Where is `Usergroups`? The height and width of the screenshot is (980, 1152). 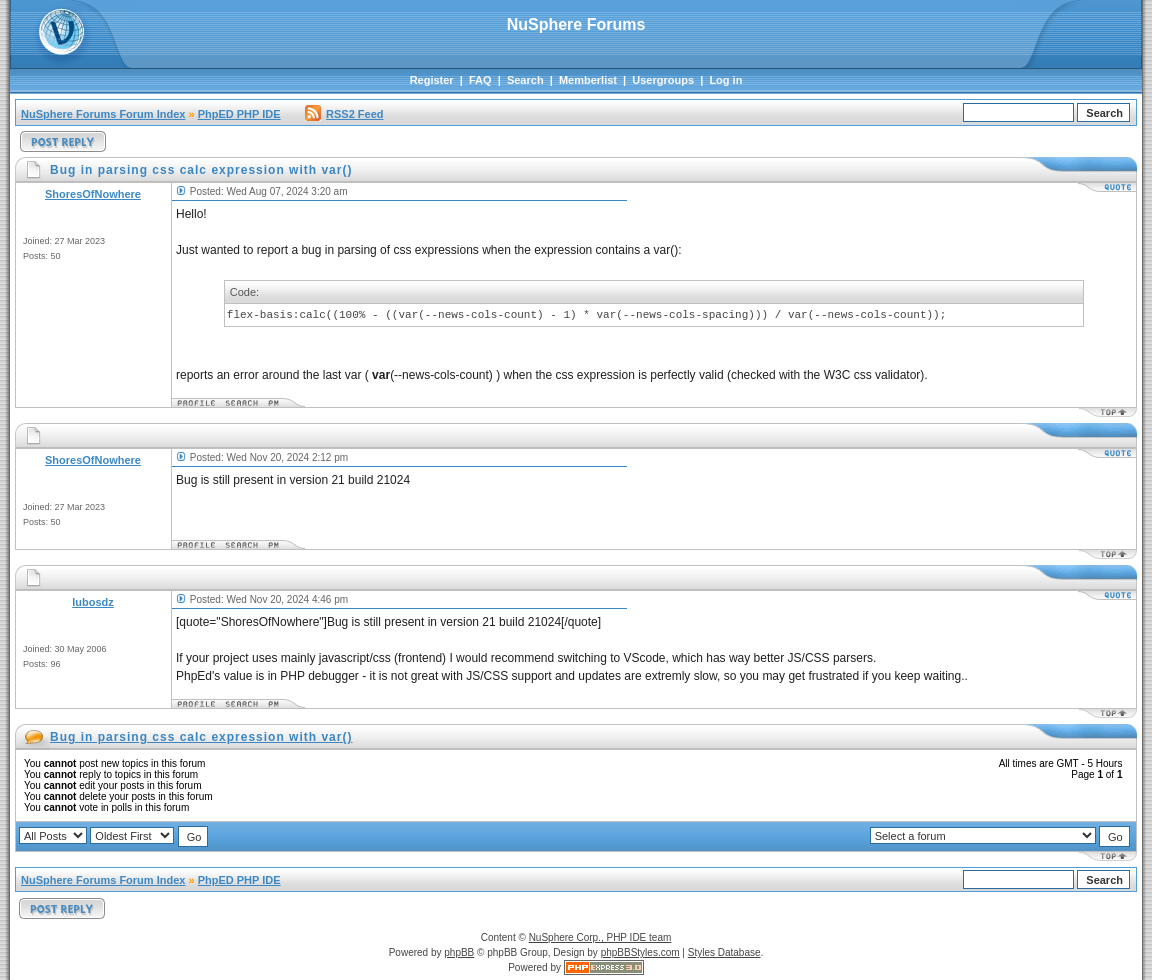 Usergroups is located at coordinates (663, 80).